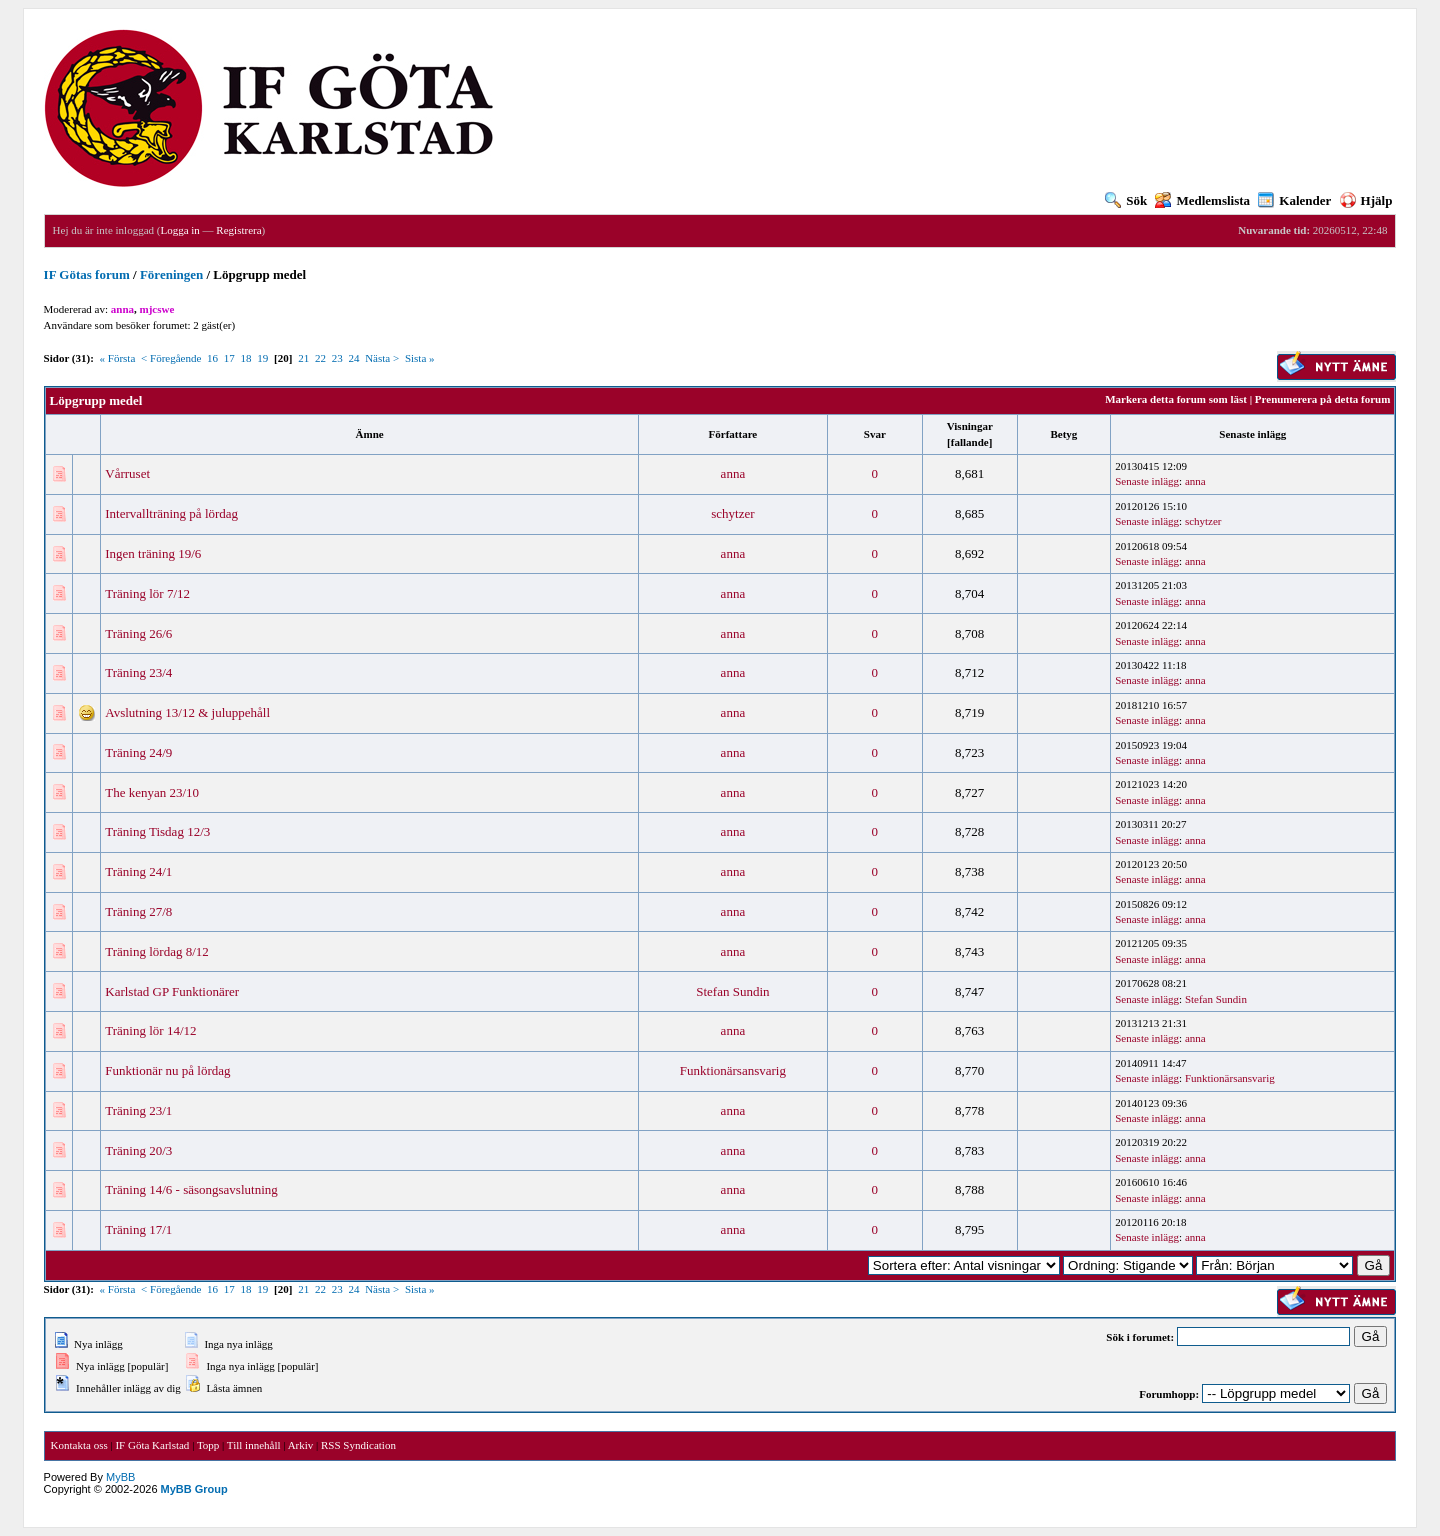  I want to click on Karlstad GP Funktionärer, so click(172, 991).